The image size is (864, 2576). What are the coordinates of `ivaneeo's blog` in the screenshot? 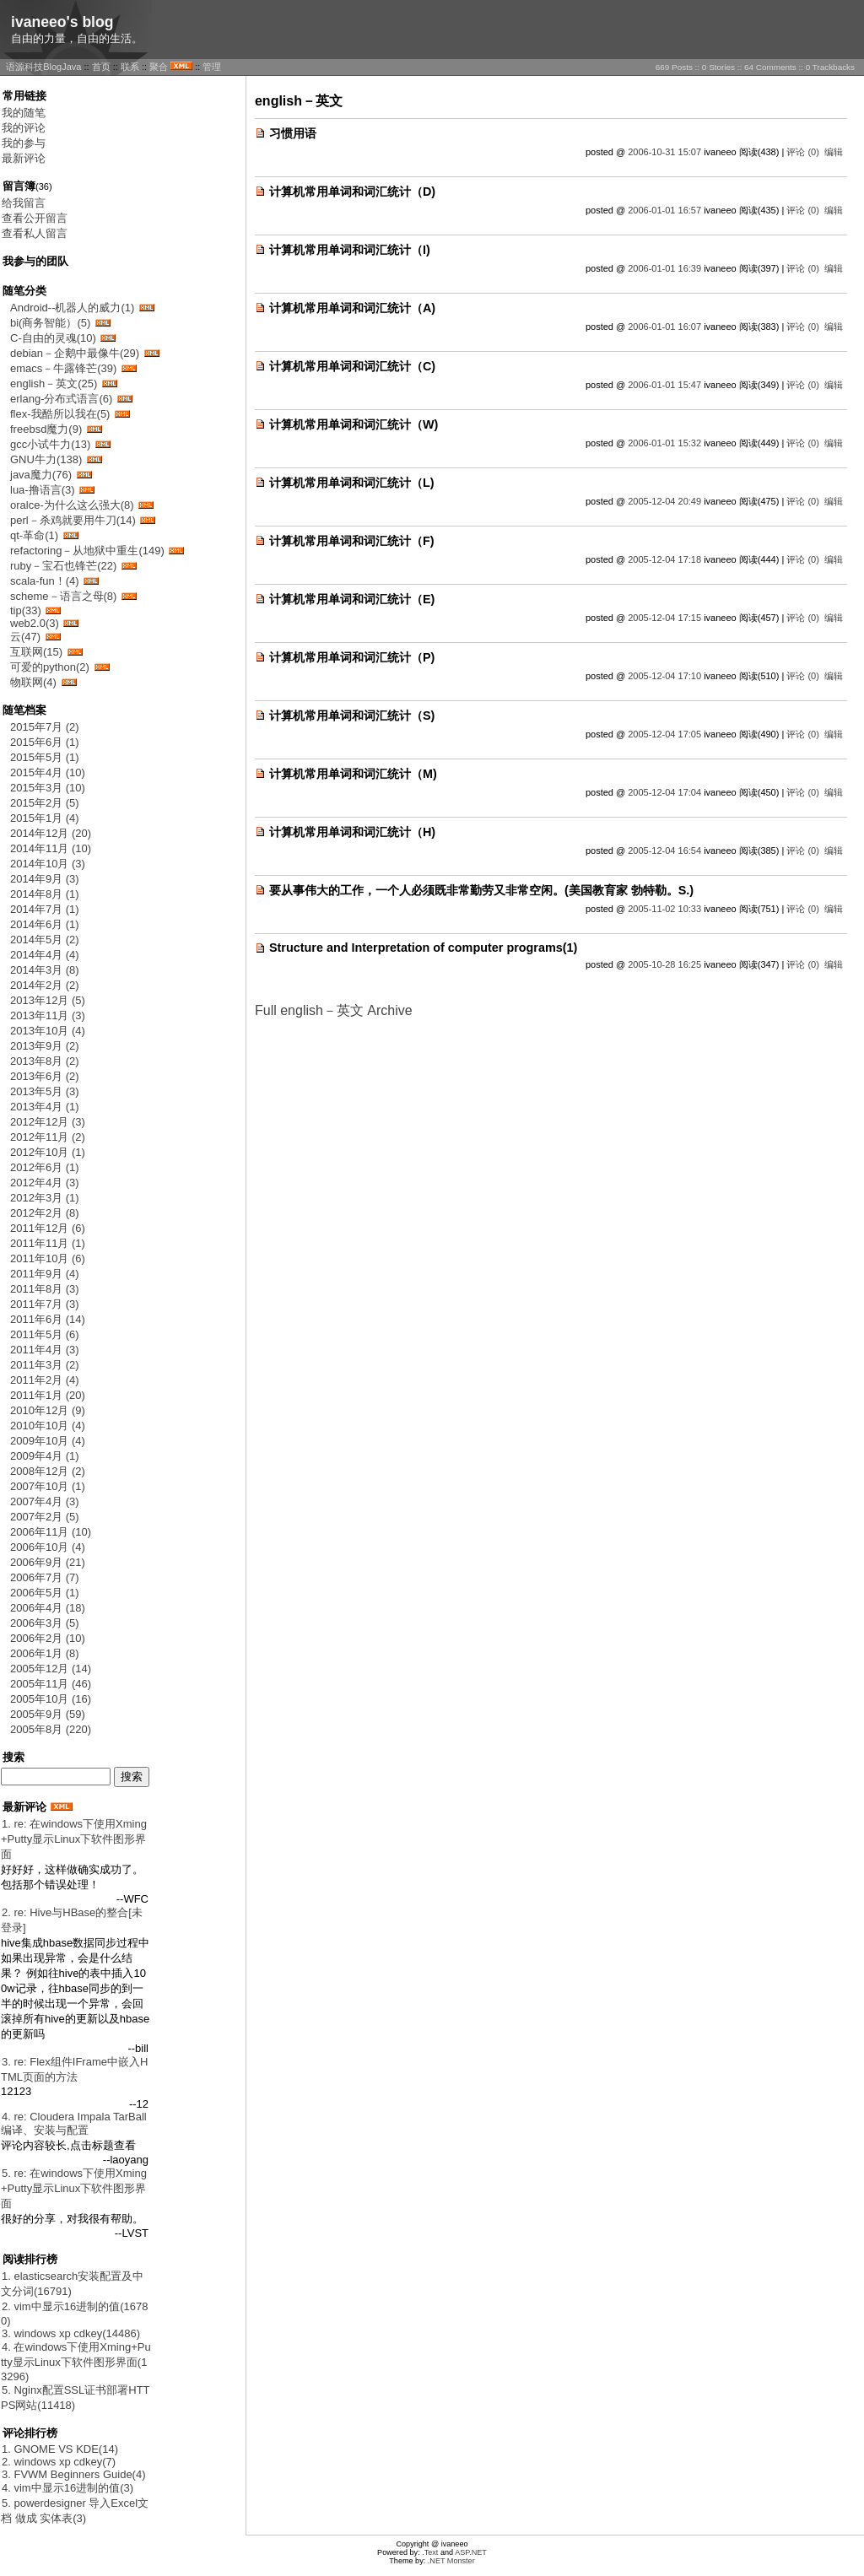 It's located at (62, 22).